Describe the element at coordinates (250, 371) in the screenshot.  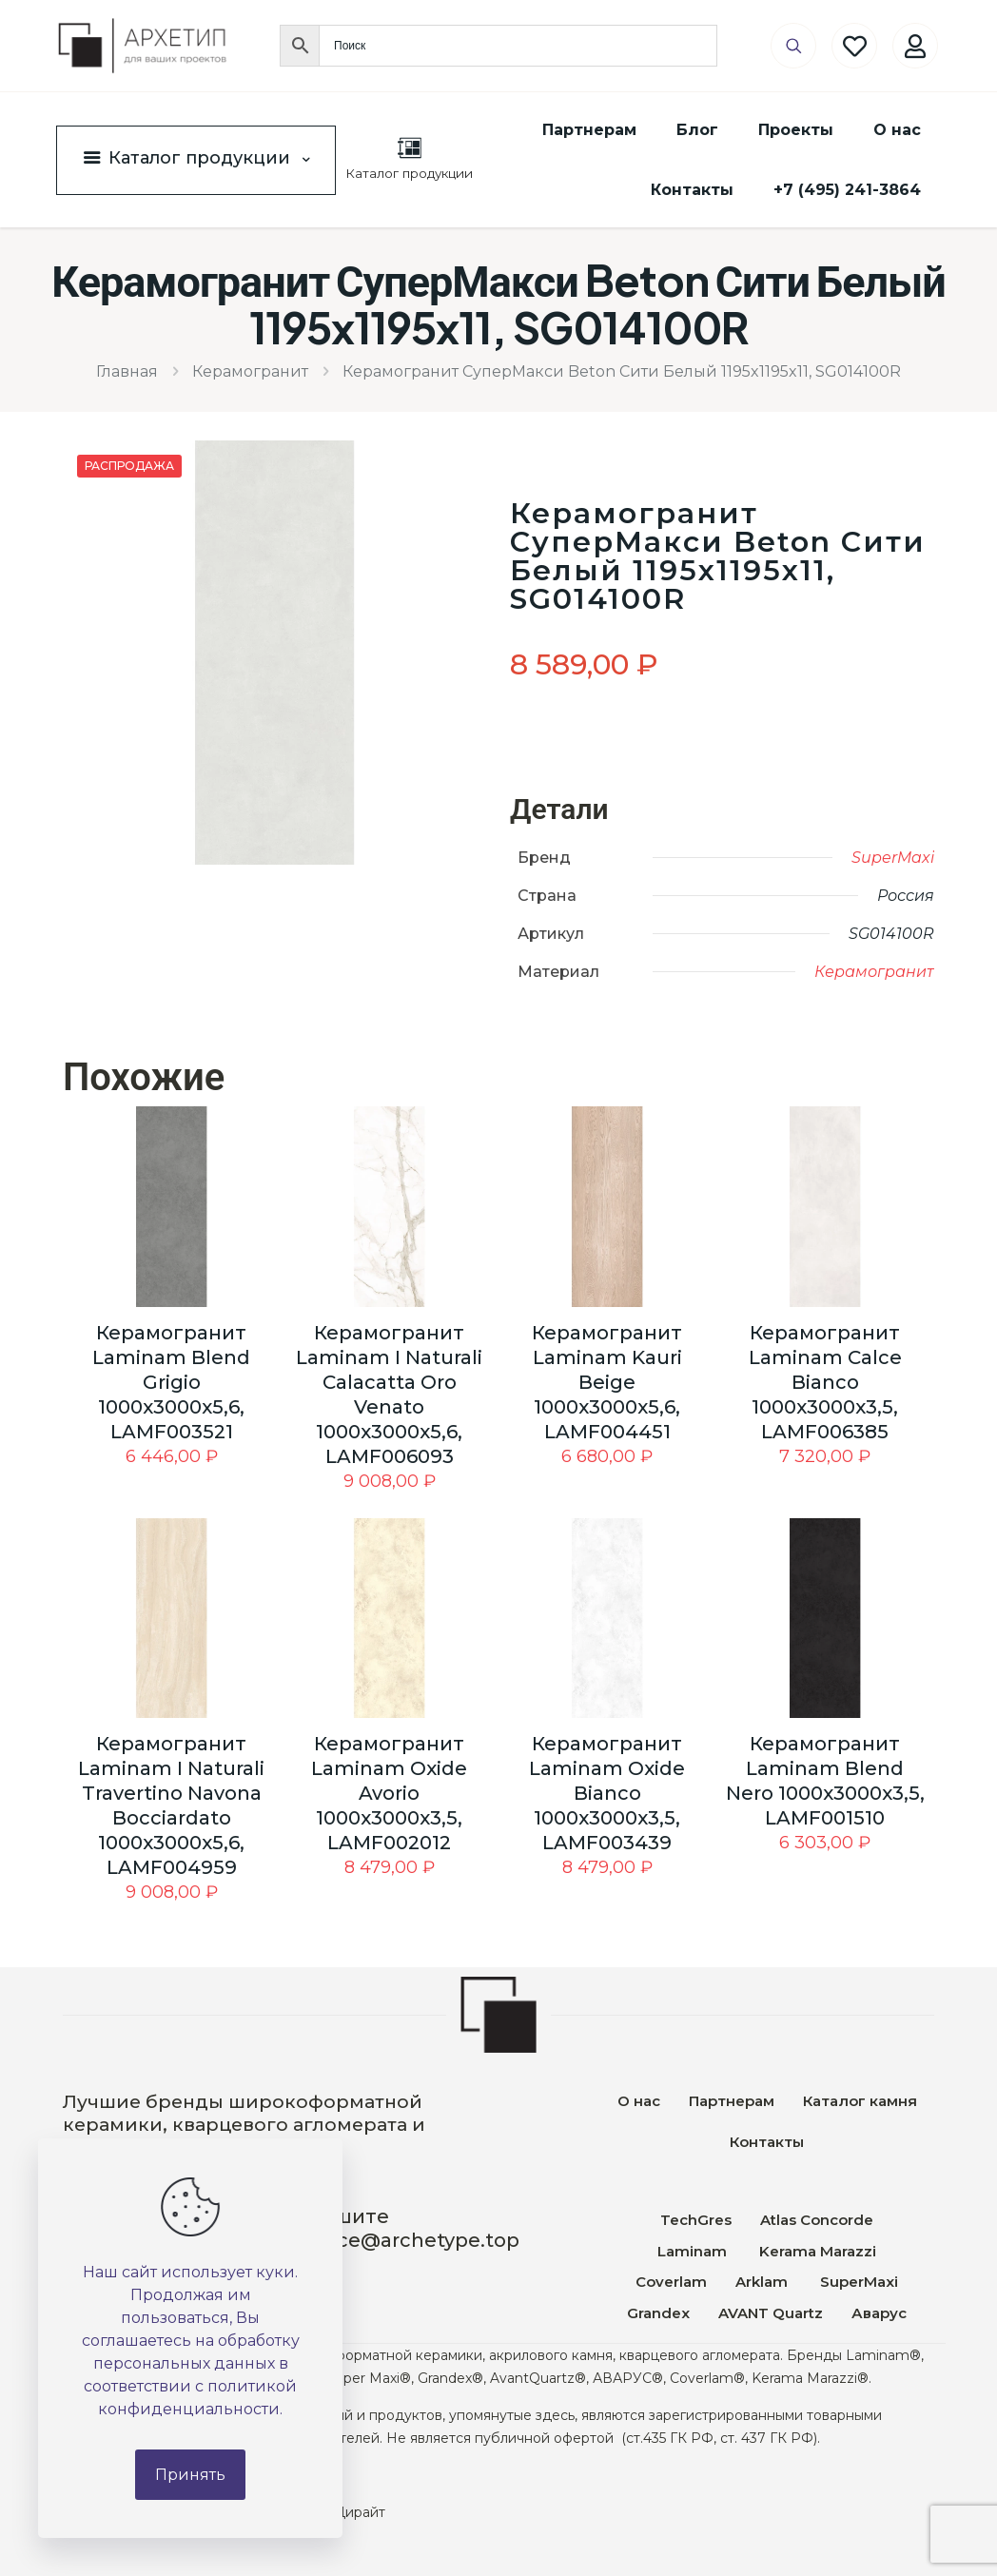
I see `Керамогранит` at that location.